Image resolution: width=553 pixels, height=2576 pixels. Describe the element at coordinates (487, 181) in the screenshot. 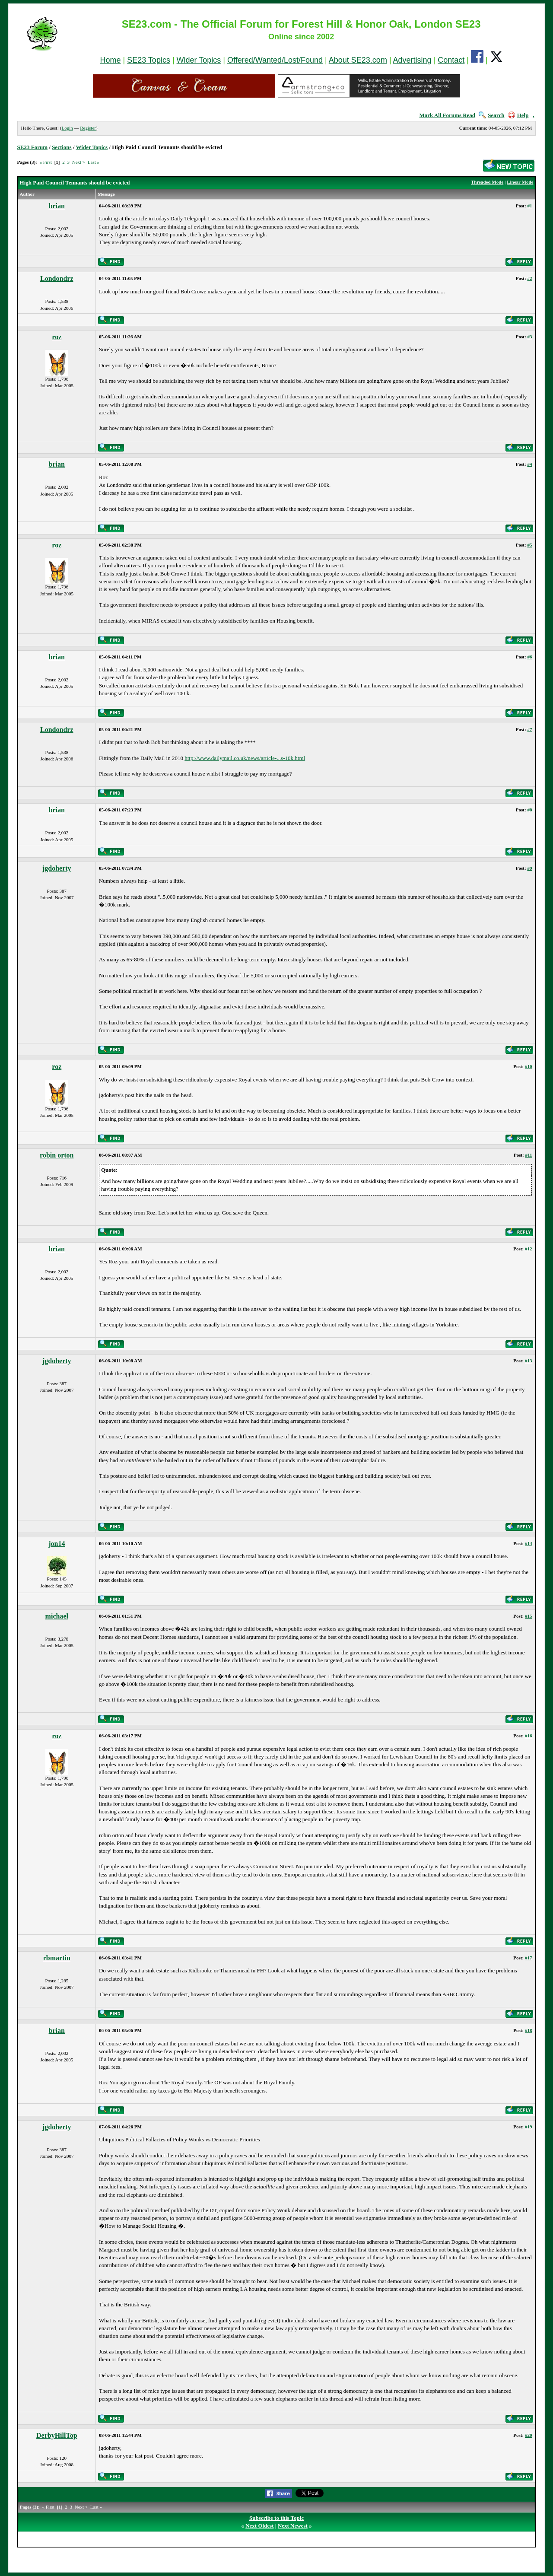

I see `Threaded Mode` at that location.